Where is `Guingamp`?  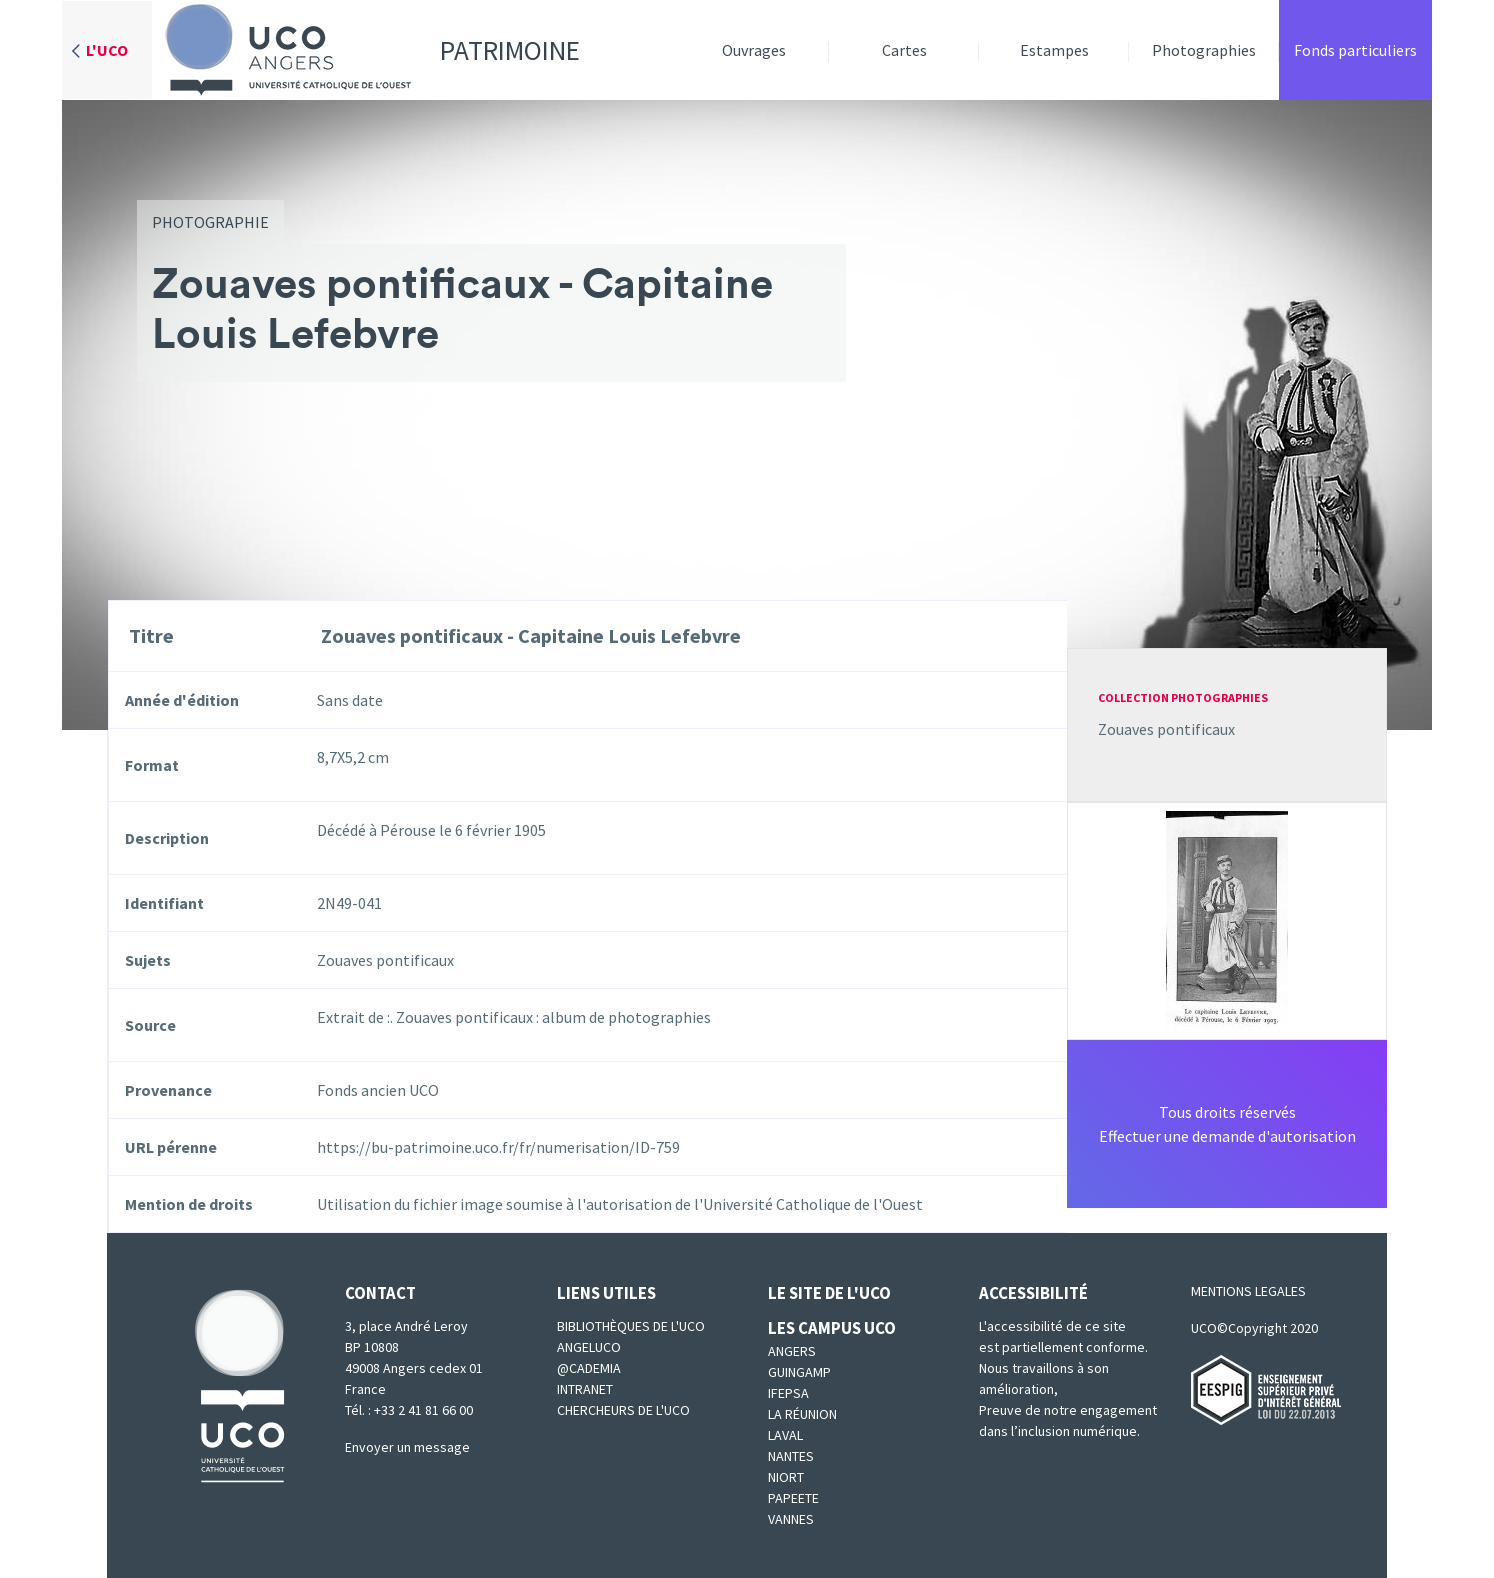
Guingamp is located at coordinates (799, 1372).